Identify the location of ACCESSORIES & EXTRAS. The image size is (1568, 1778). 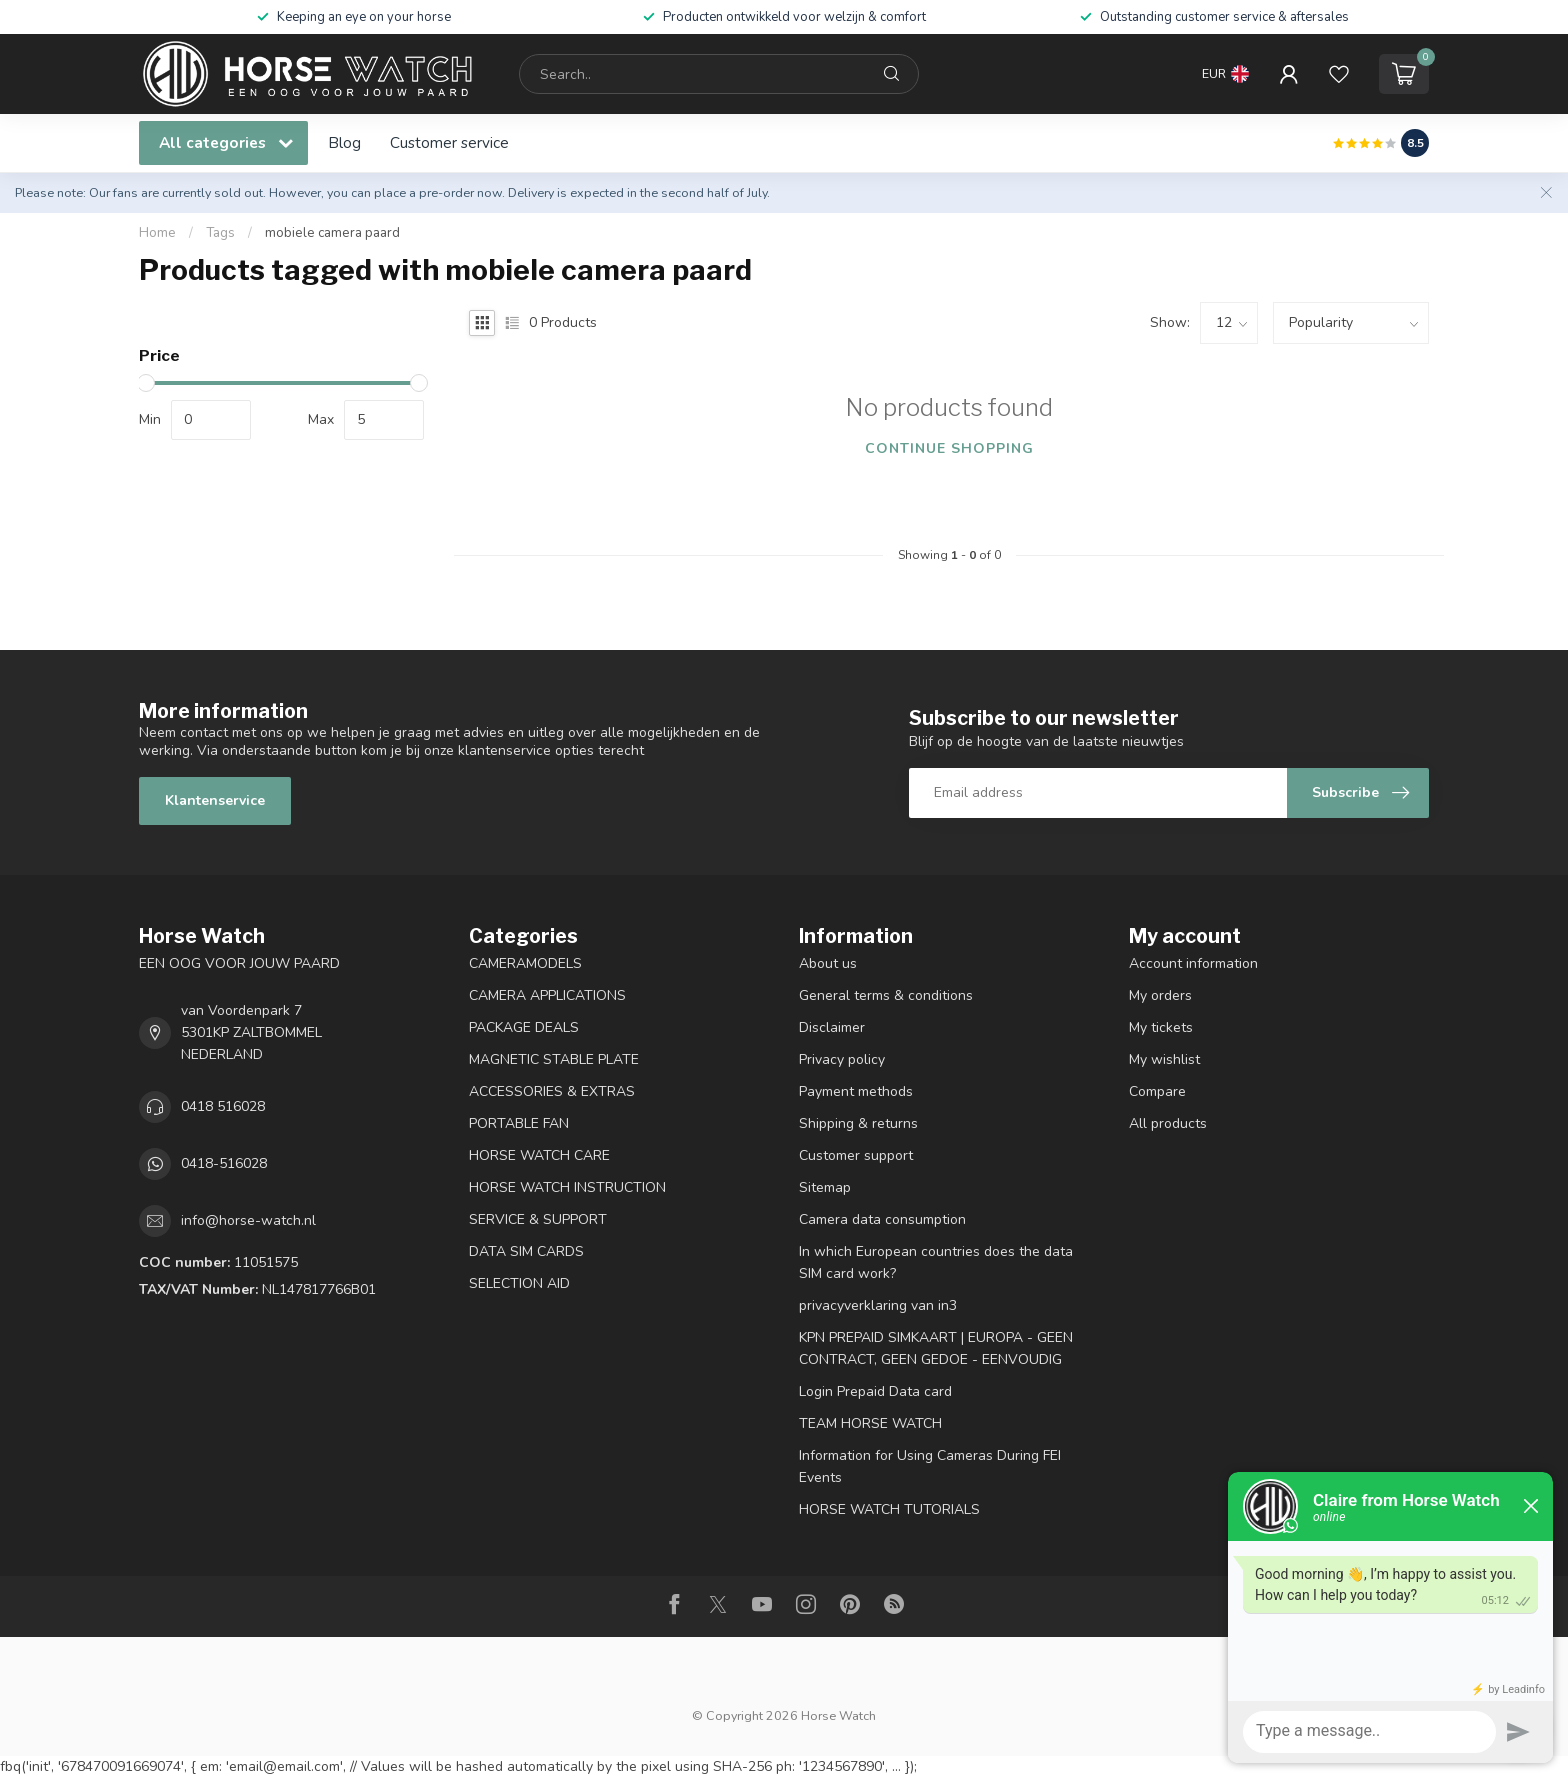
(552, 1091).